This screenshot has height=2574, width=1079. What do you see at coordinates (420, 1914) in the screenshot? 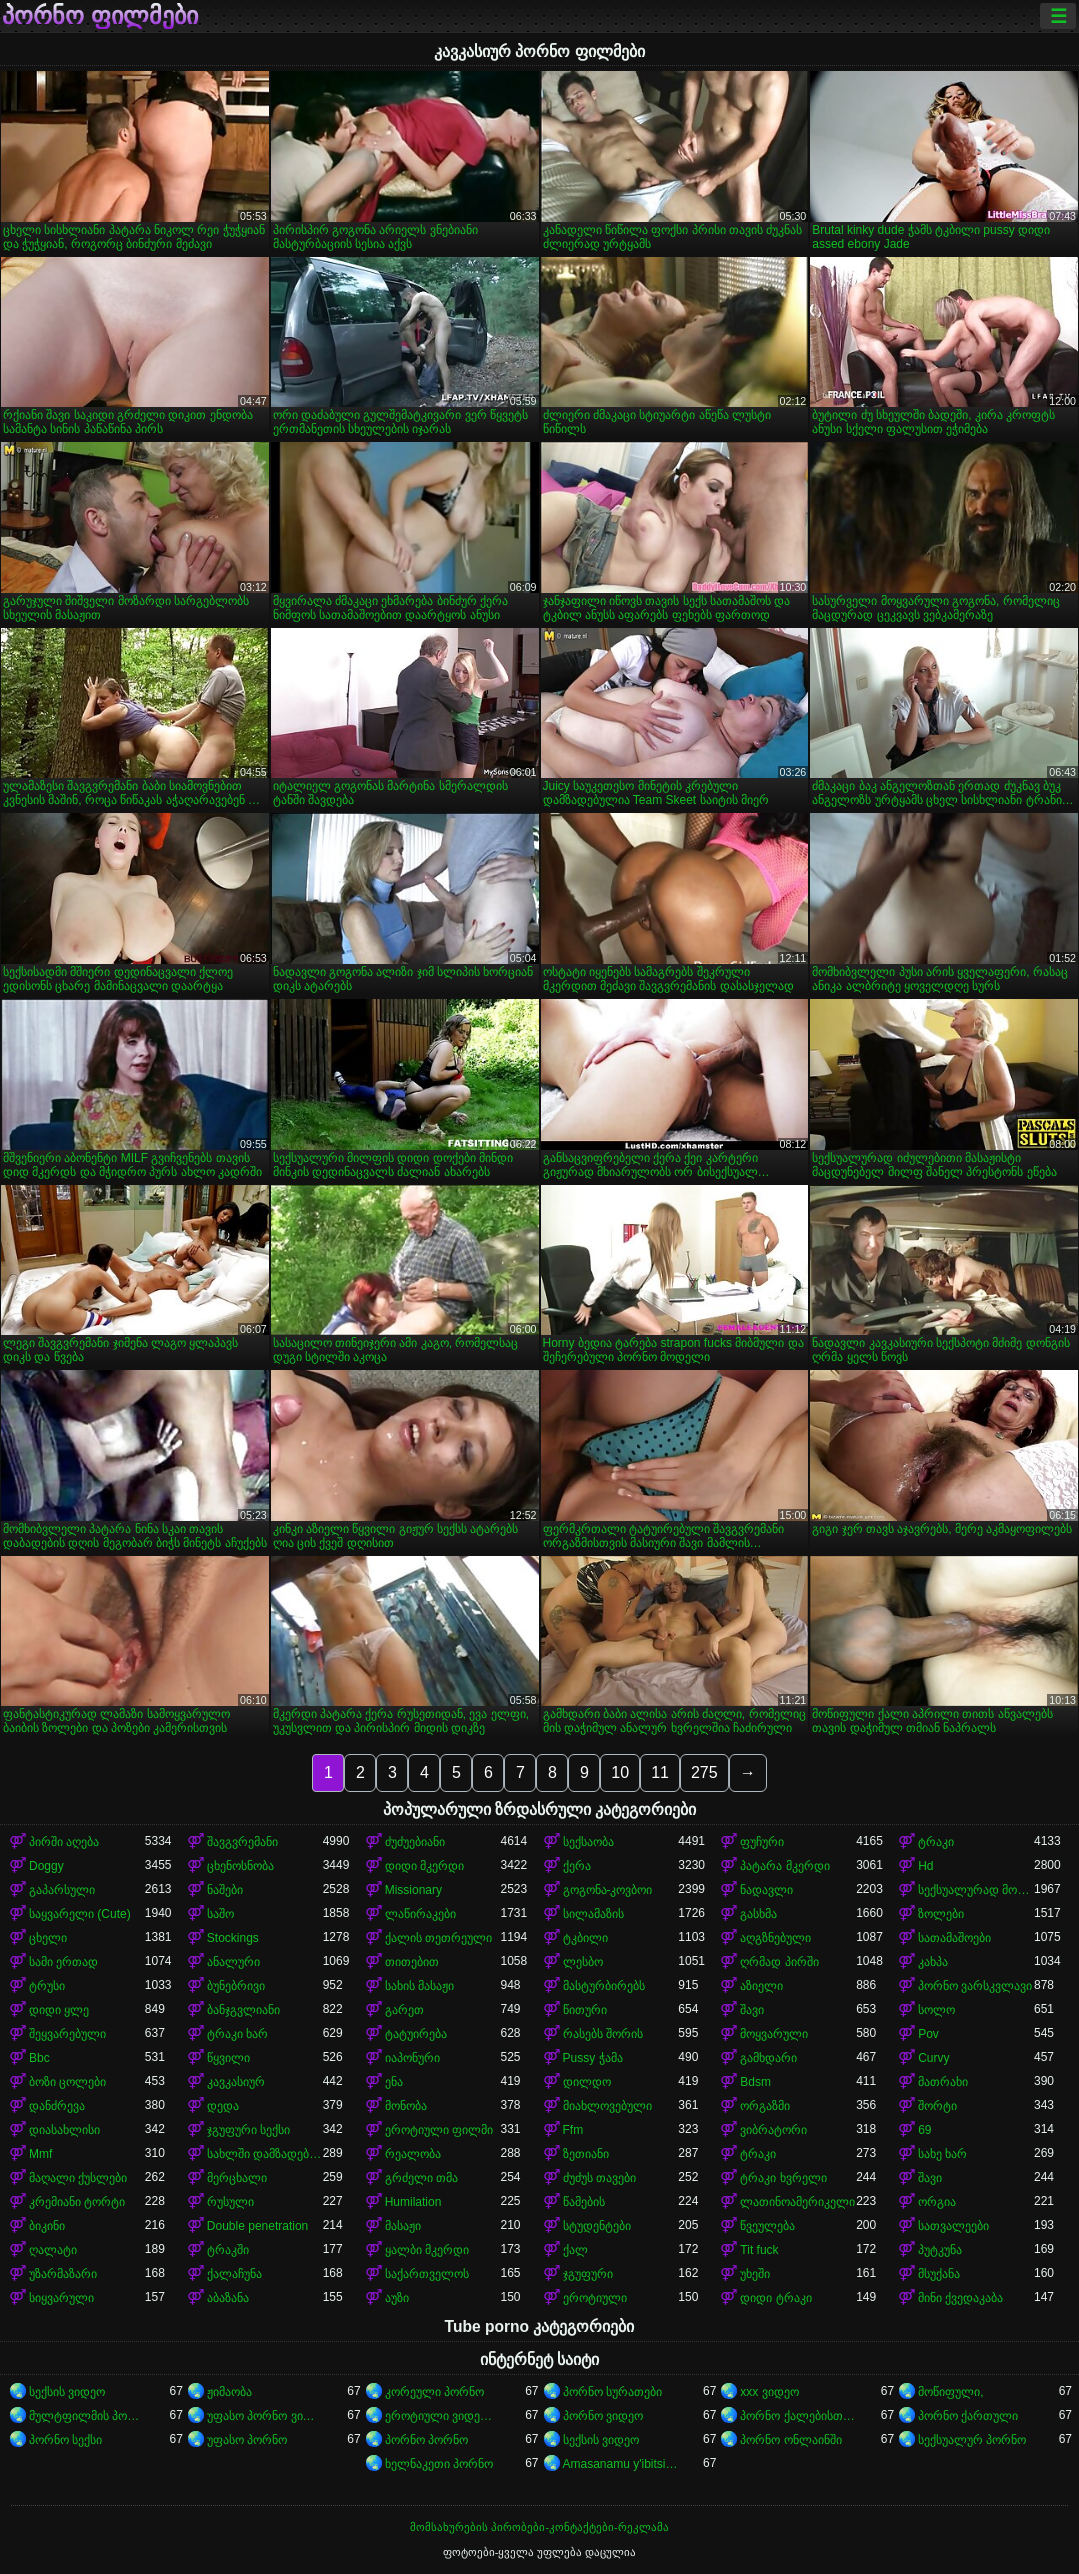
I see `ლაწირაკები` at bounding box center [420, 1914].